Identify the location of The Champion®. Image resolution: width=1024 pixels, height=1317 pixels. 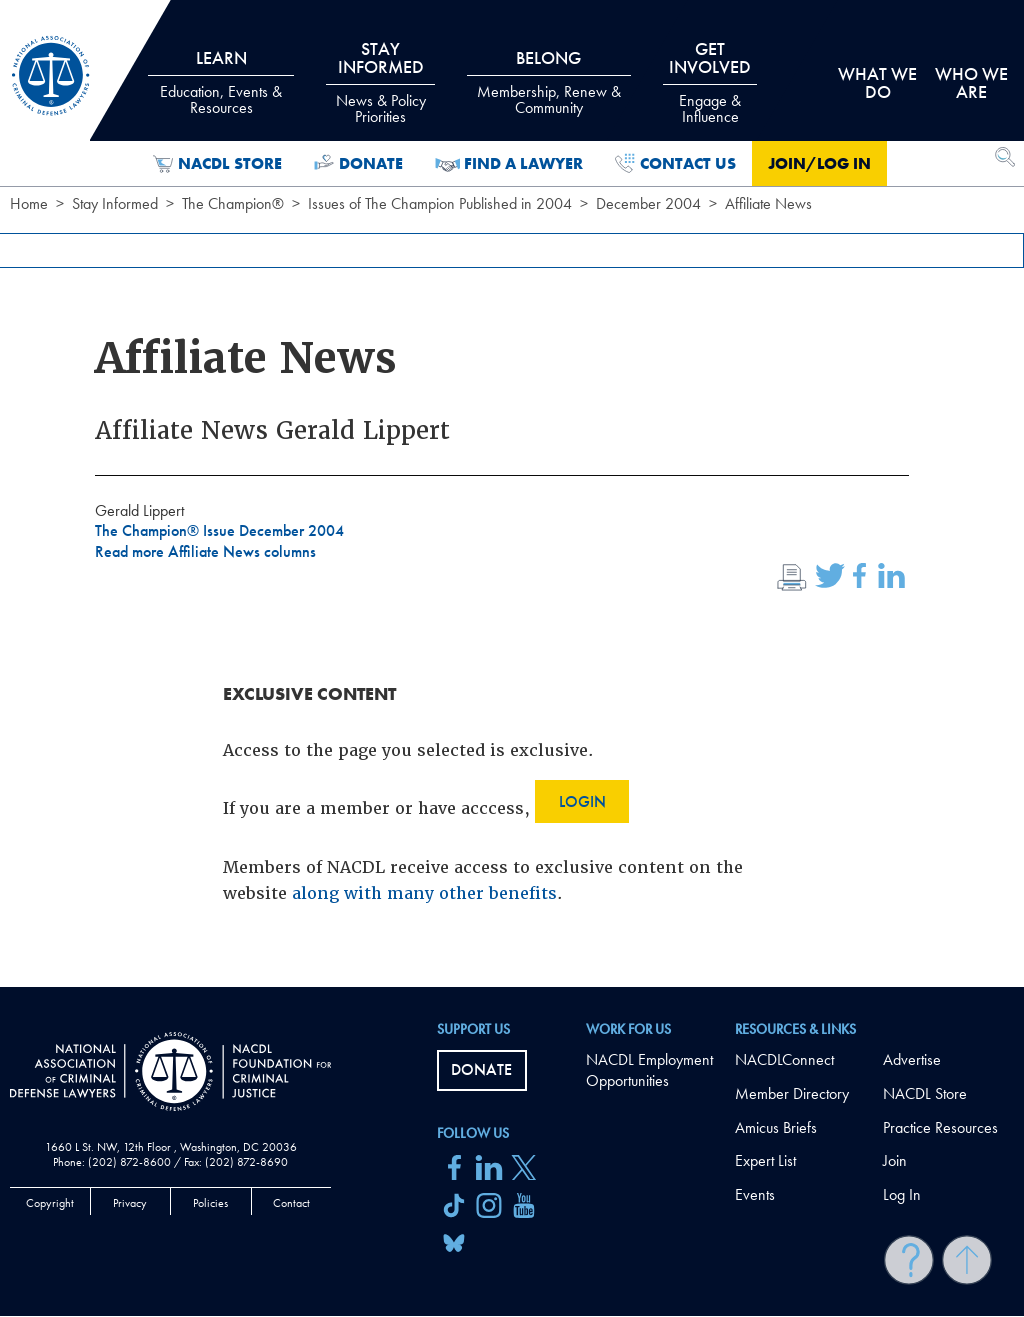
(233, 203).